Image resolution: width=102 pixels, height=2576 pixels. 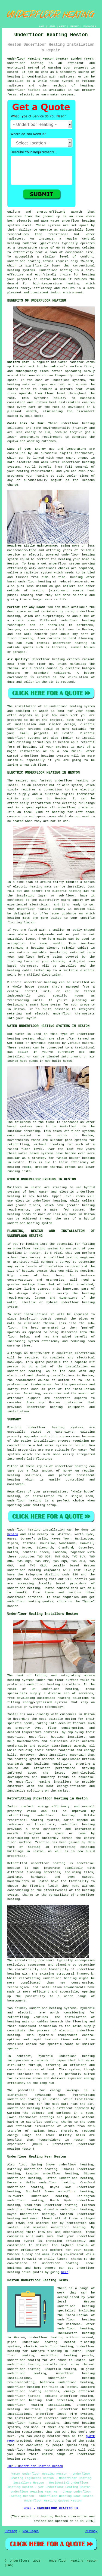 I want to click on heating mats, so click(x=41, y=886).